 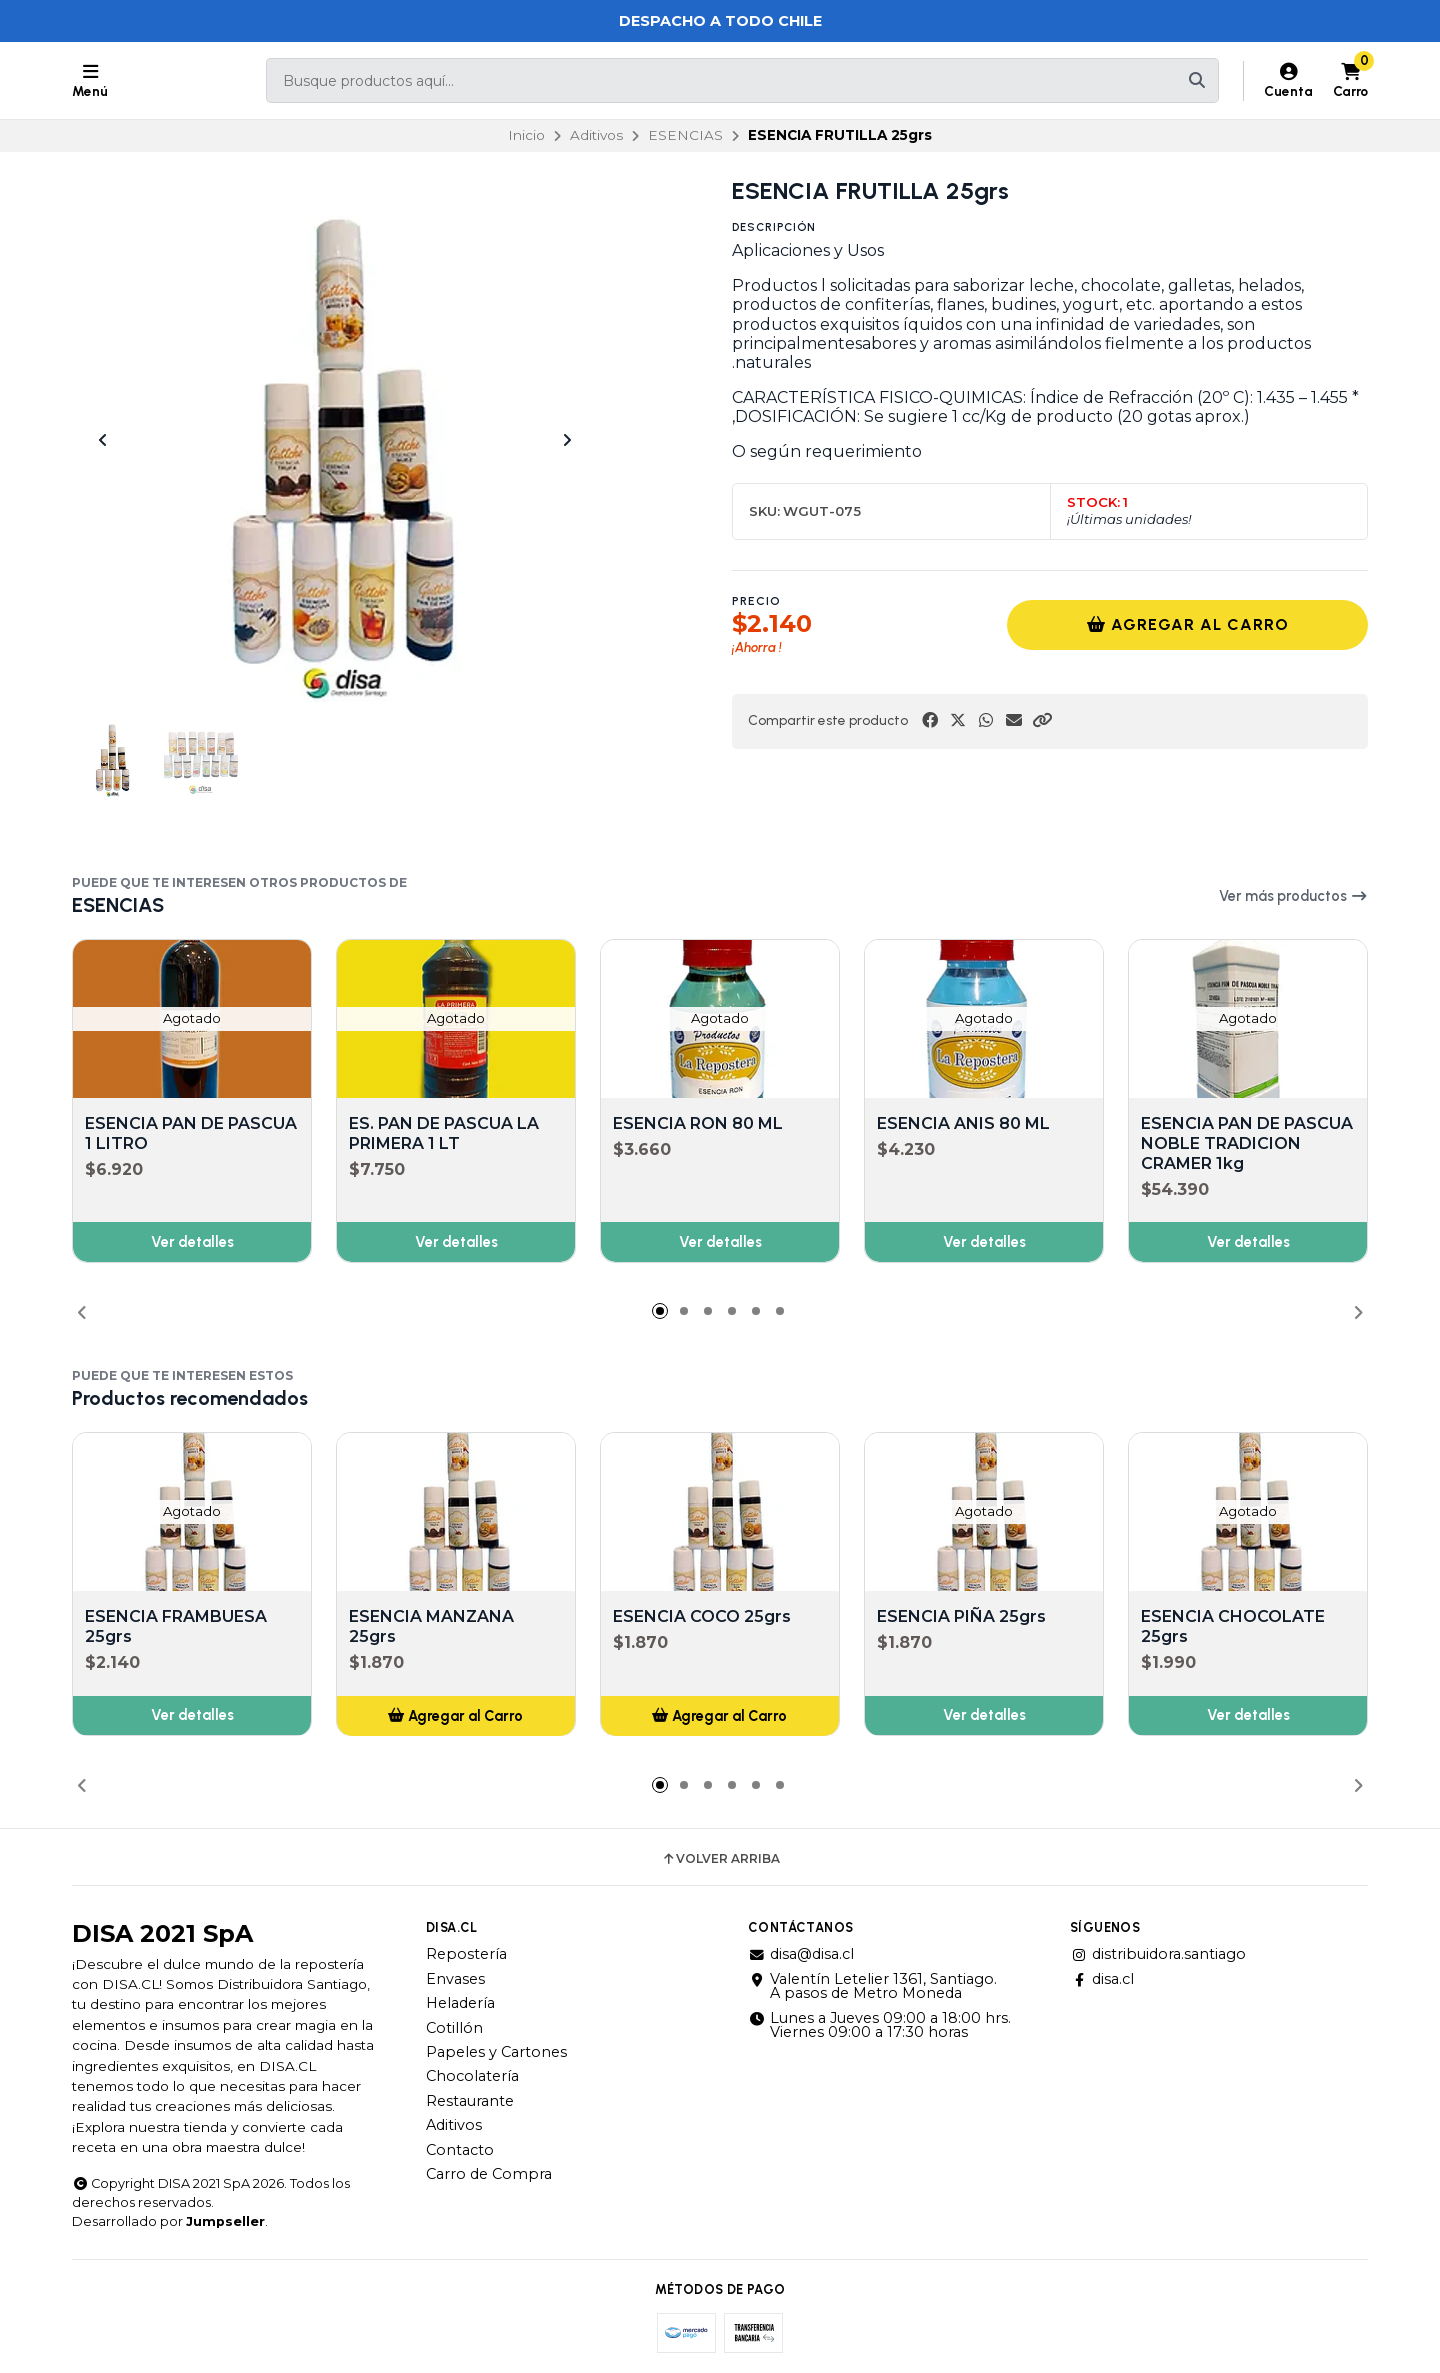 I want to click on Ver más productos, so click(x=1293, y=896).